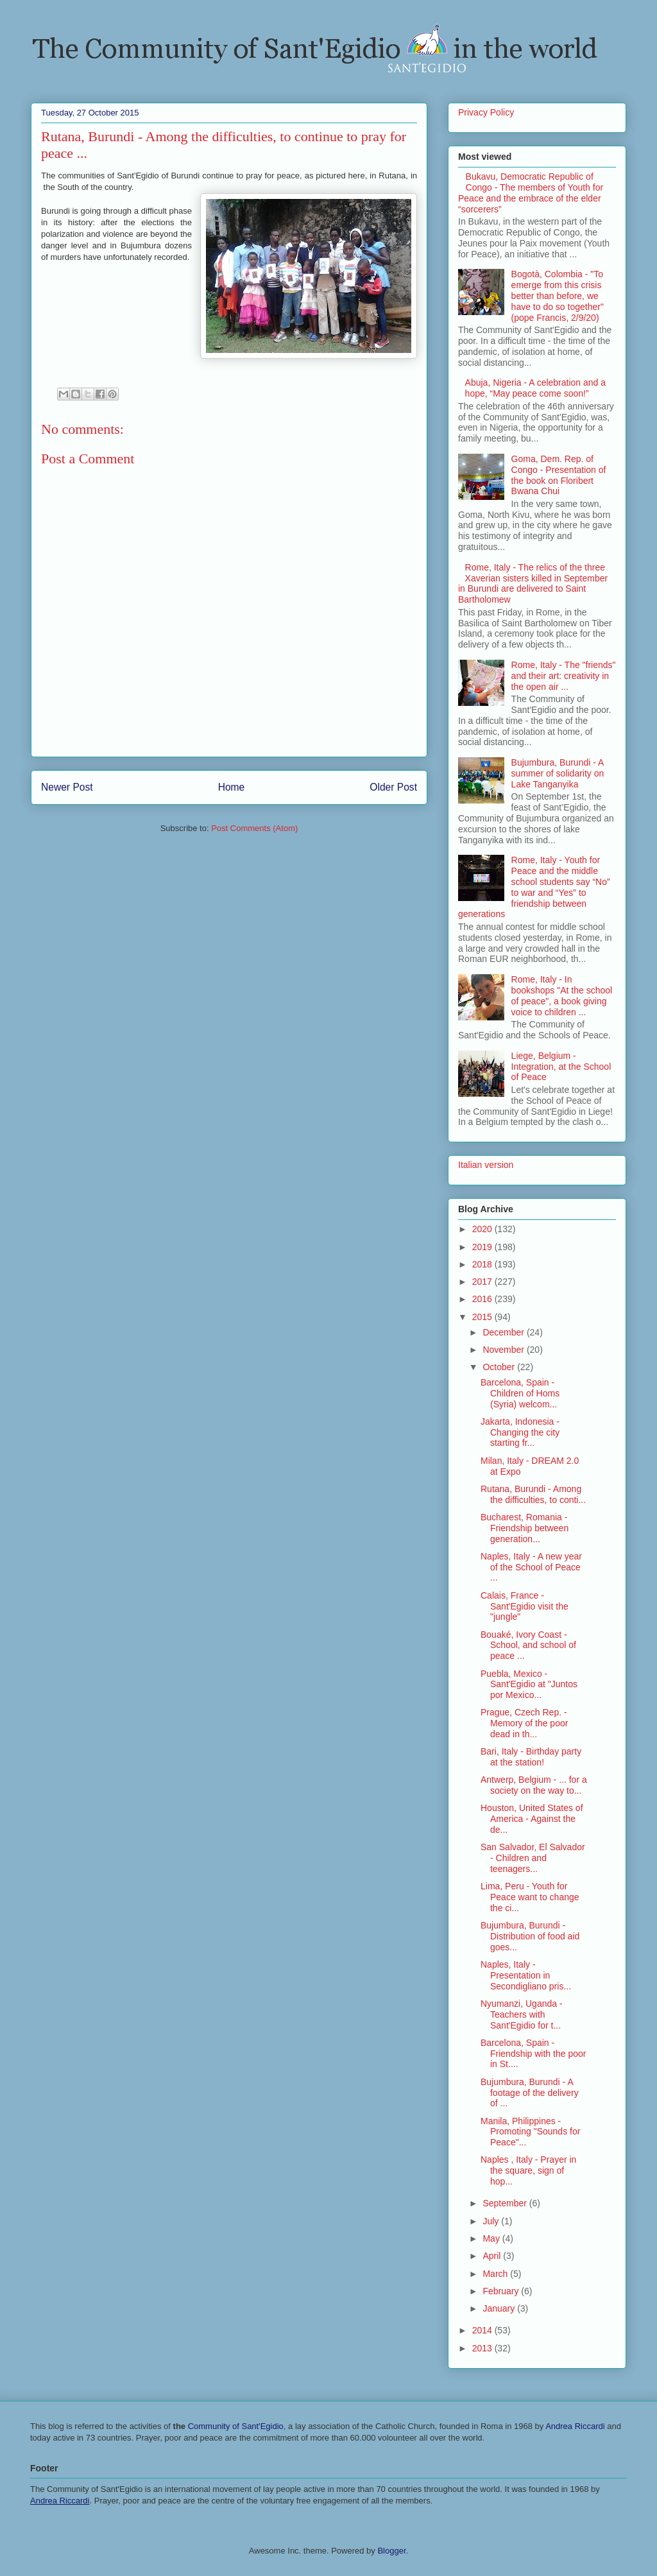 The image size is (657, 2576). What do you see at coordinates (528, 2170) in the screenshot?
I see `Naples , Italy - Prayer in the square, sign of hop...` at bounding box center [528, 2170].